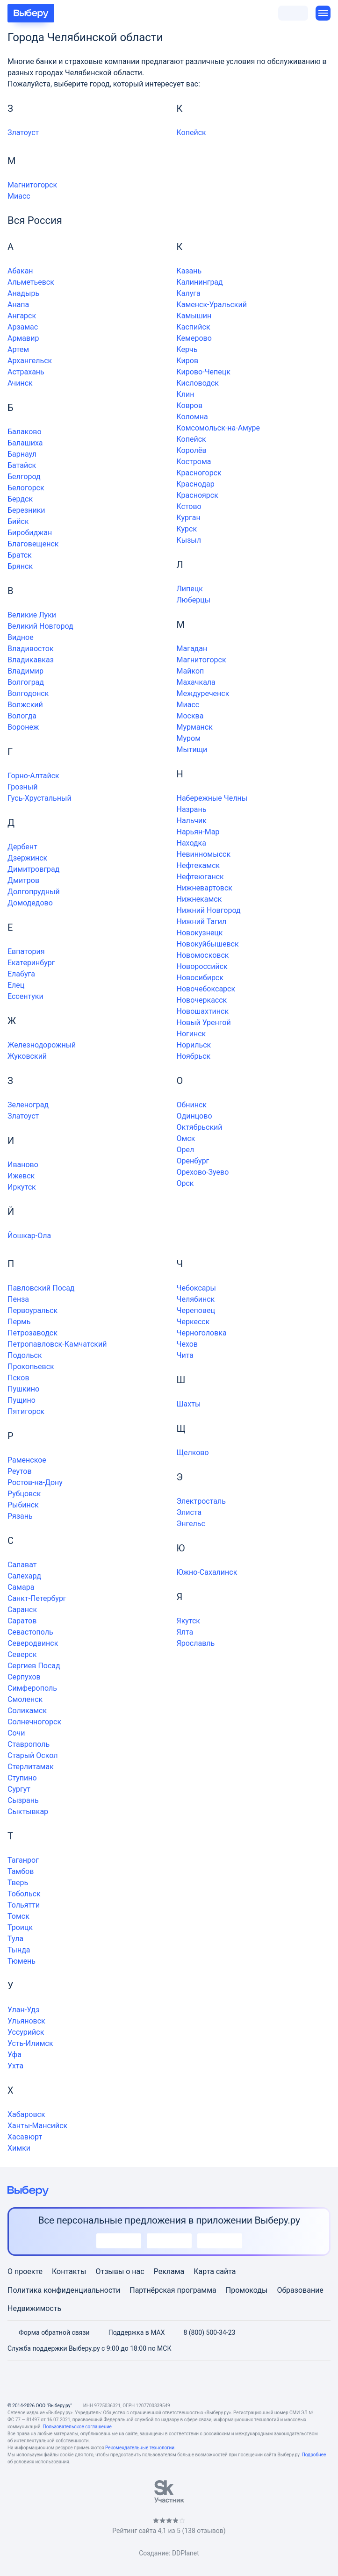 The height and width of the screenshot is (2576, 338). Describe the element at coordinates (22, 1777) in the screenshot. I see `Ступино` at that location.